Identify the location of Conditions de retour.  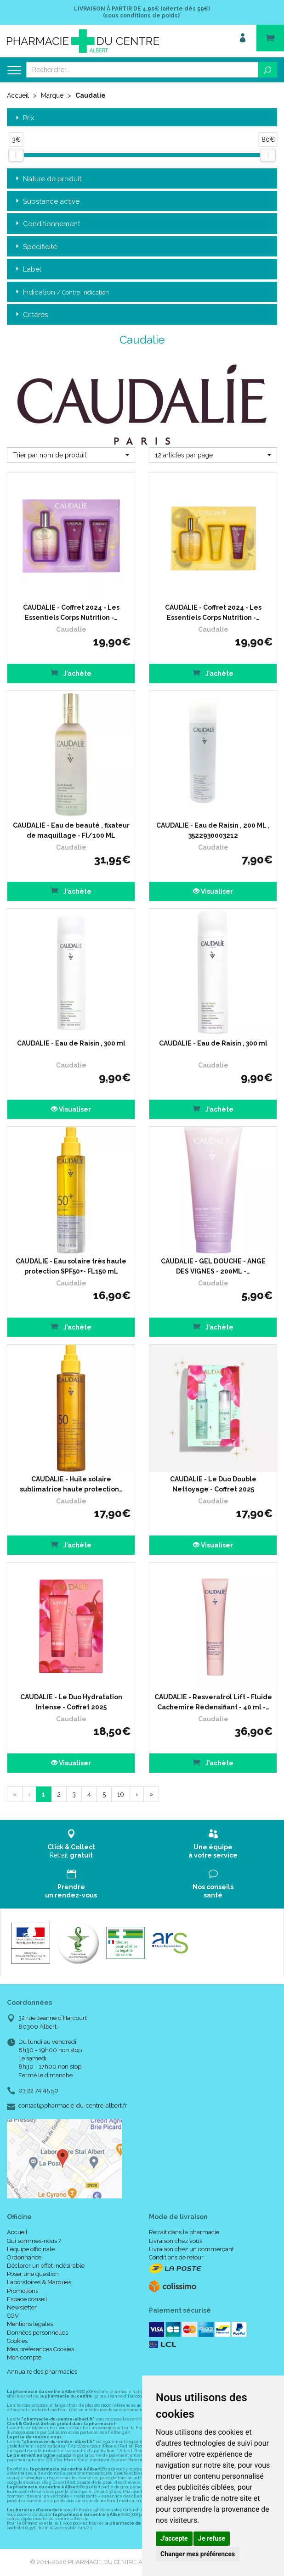
(176, 2257).